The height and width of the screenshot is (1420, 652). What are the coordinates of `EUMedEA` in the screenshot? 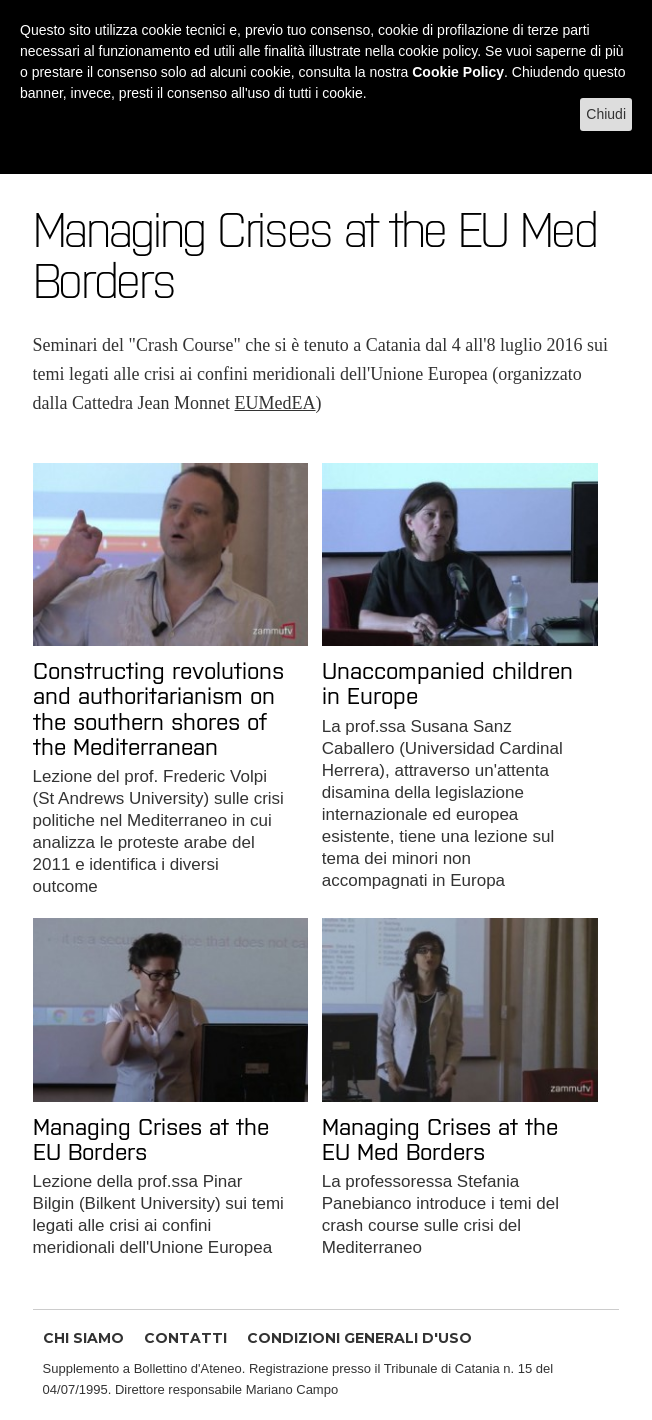 It's located at (275, 403).